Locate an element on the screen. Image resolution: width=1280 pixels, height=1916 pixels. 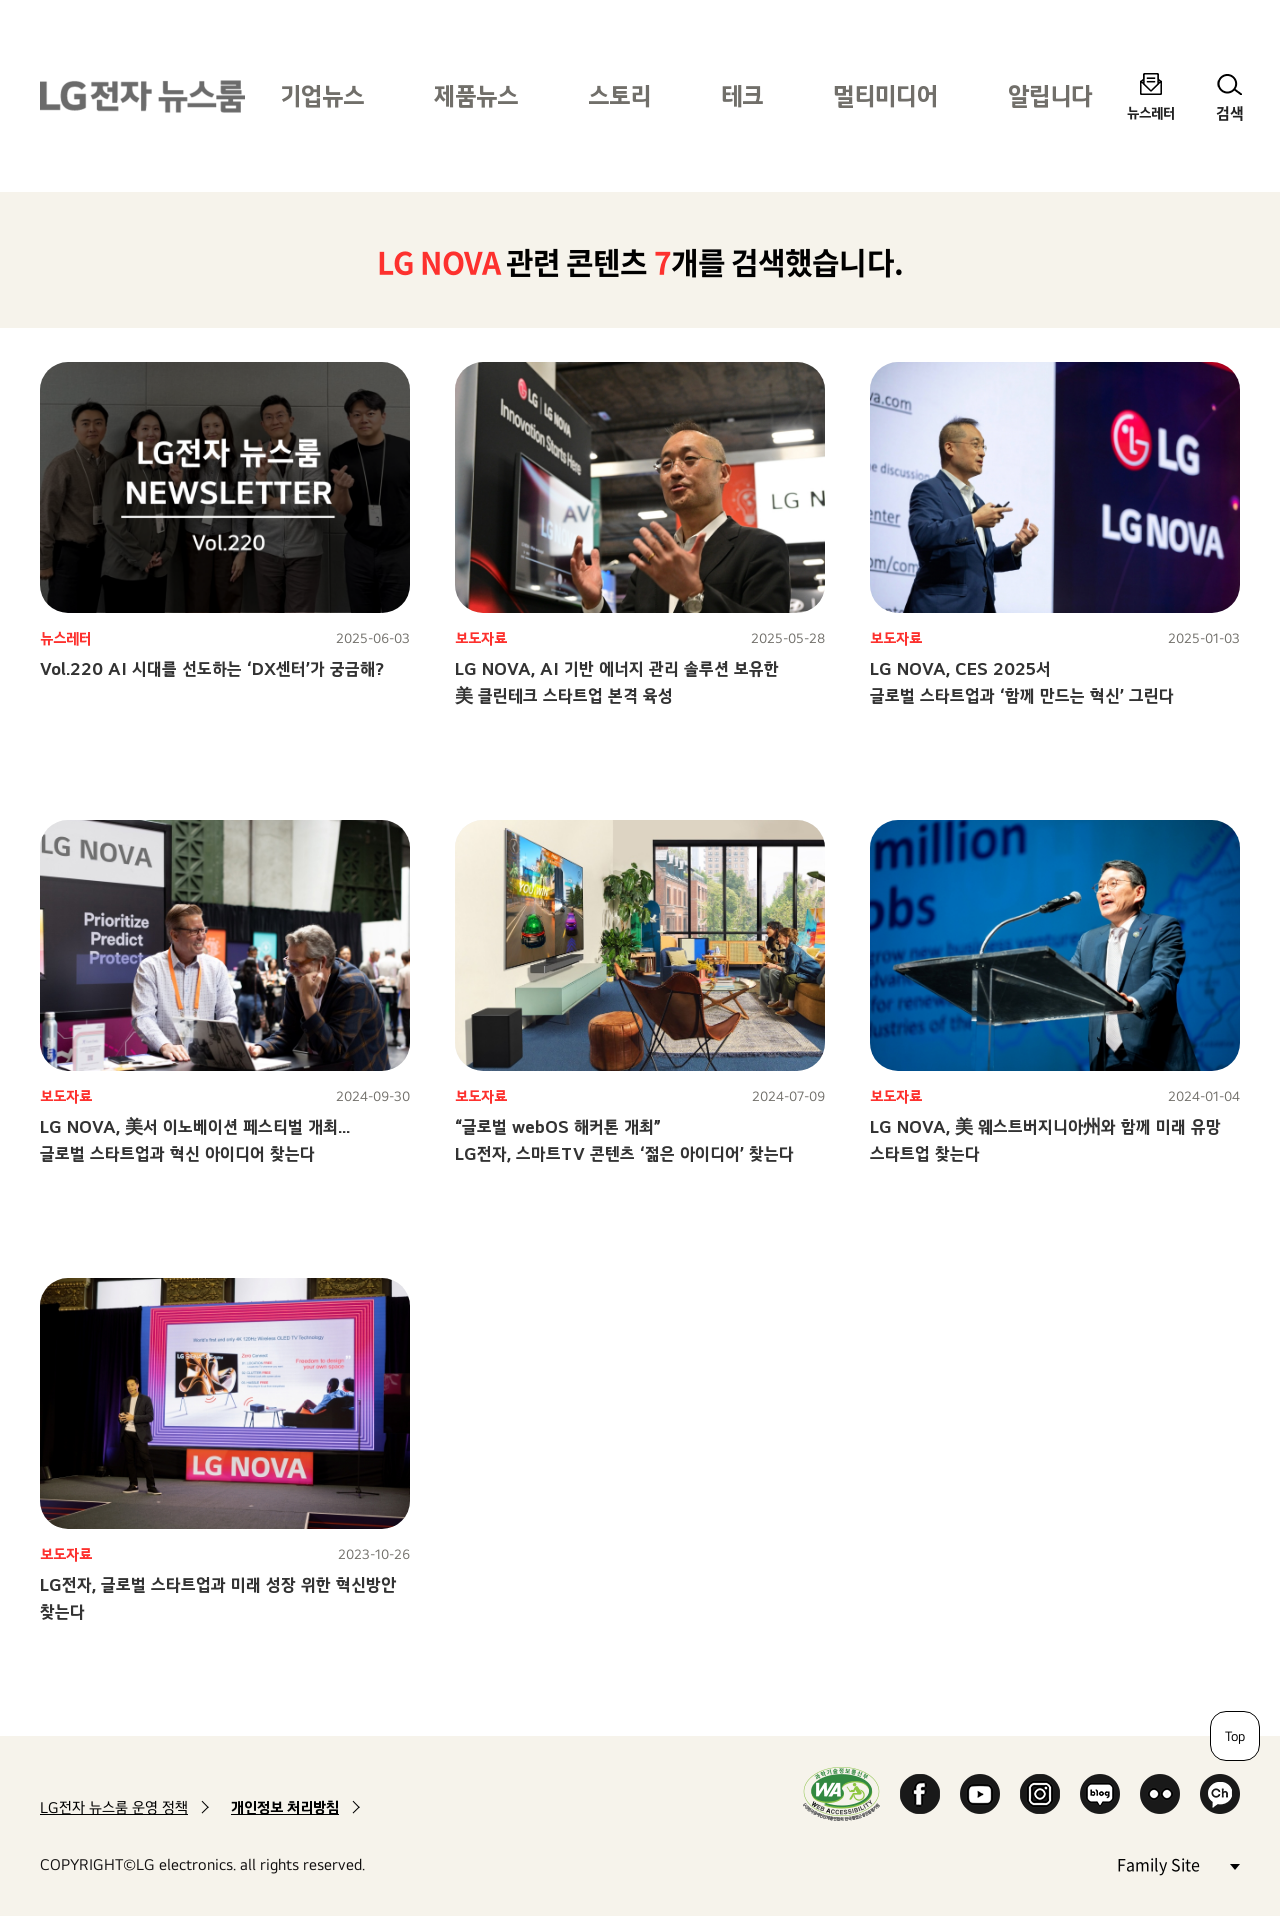
Top is located at coordinates (1235, 1736).